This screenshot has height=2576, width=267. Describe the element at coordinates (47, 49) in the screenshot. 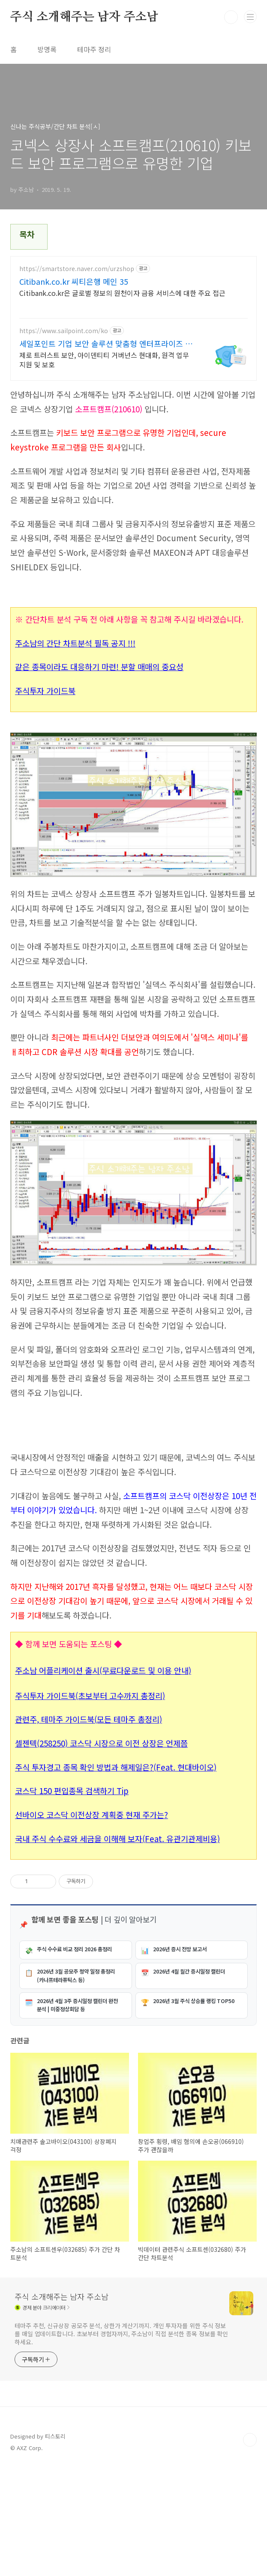

I see `방명록` at that location.